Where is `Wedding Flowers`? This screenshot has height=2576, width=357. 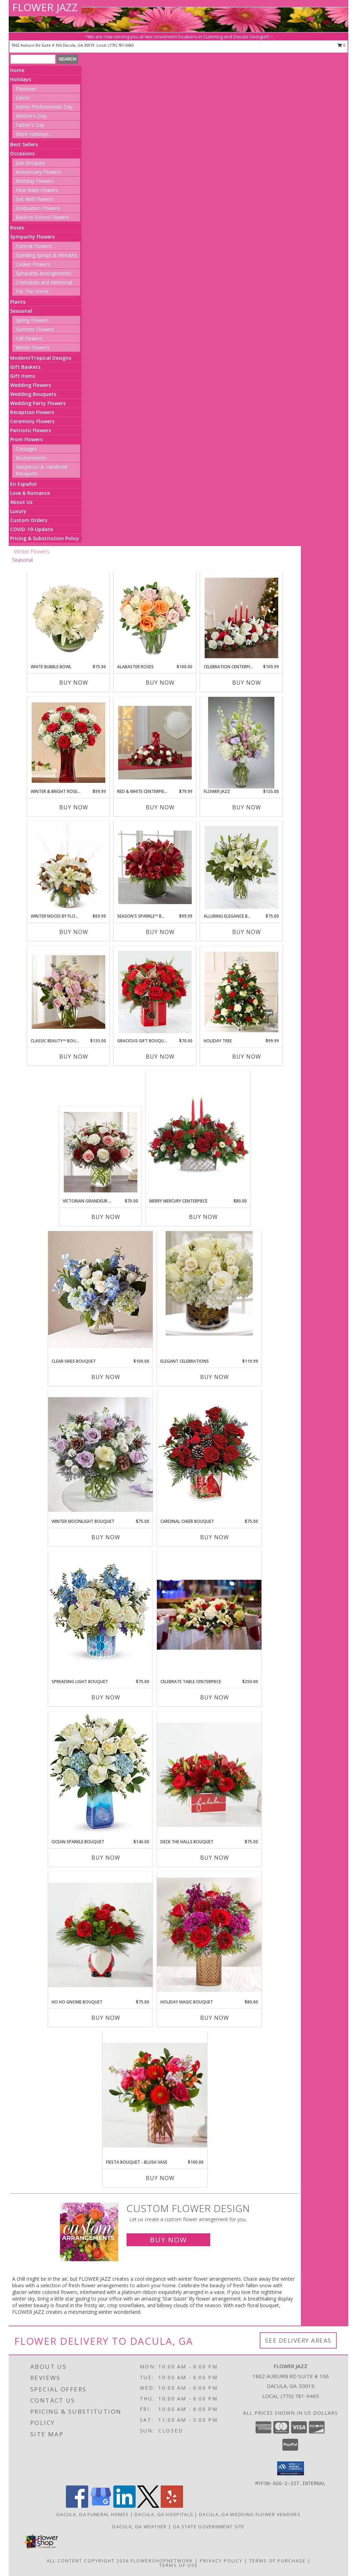
Wedding Flowers is located at coordinates (30, 385).